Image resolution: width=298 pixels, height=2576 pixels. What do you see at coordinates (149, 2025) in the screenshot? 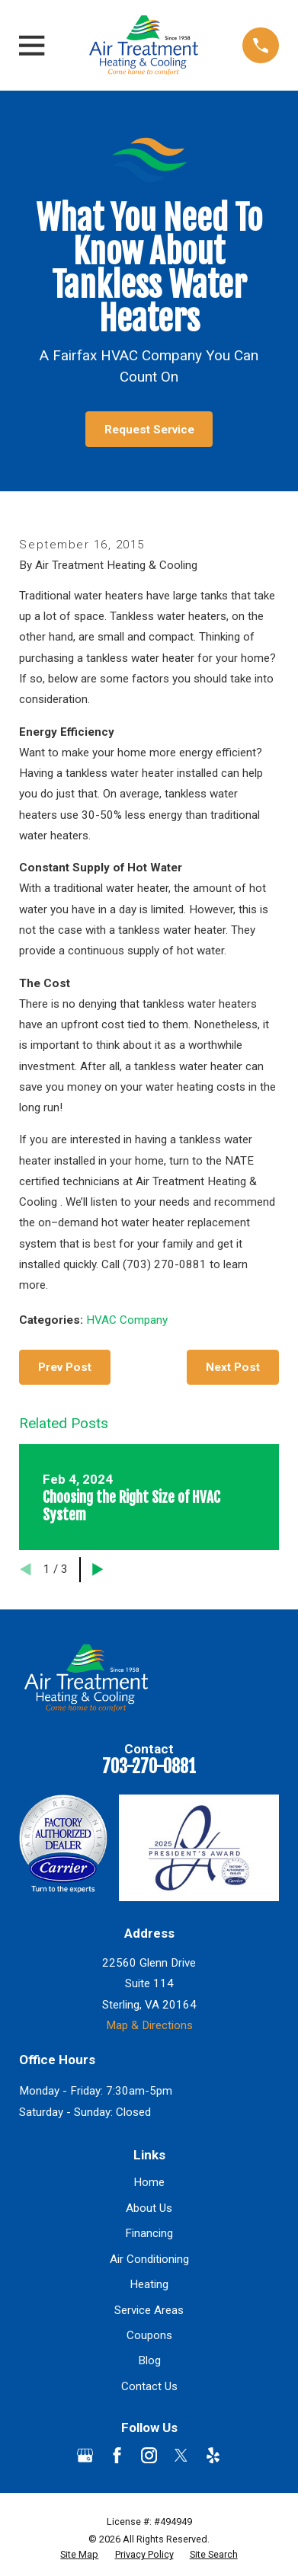
I see `Map & Directions` at bounding box center [149, 2025].